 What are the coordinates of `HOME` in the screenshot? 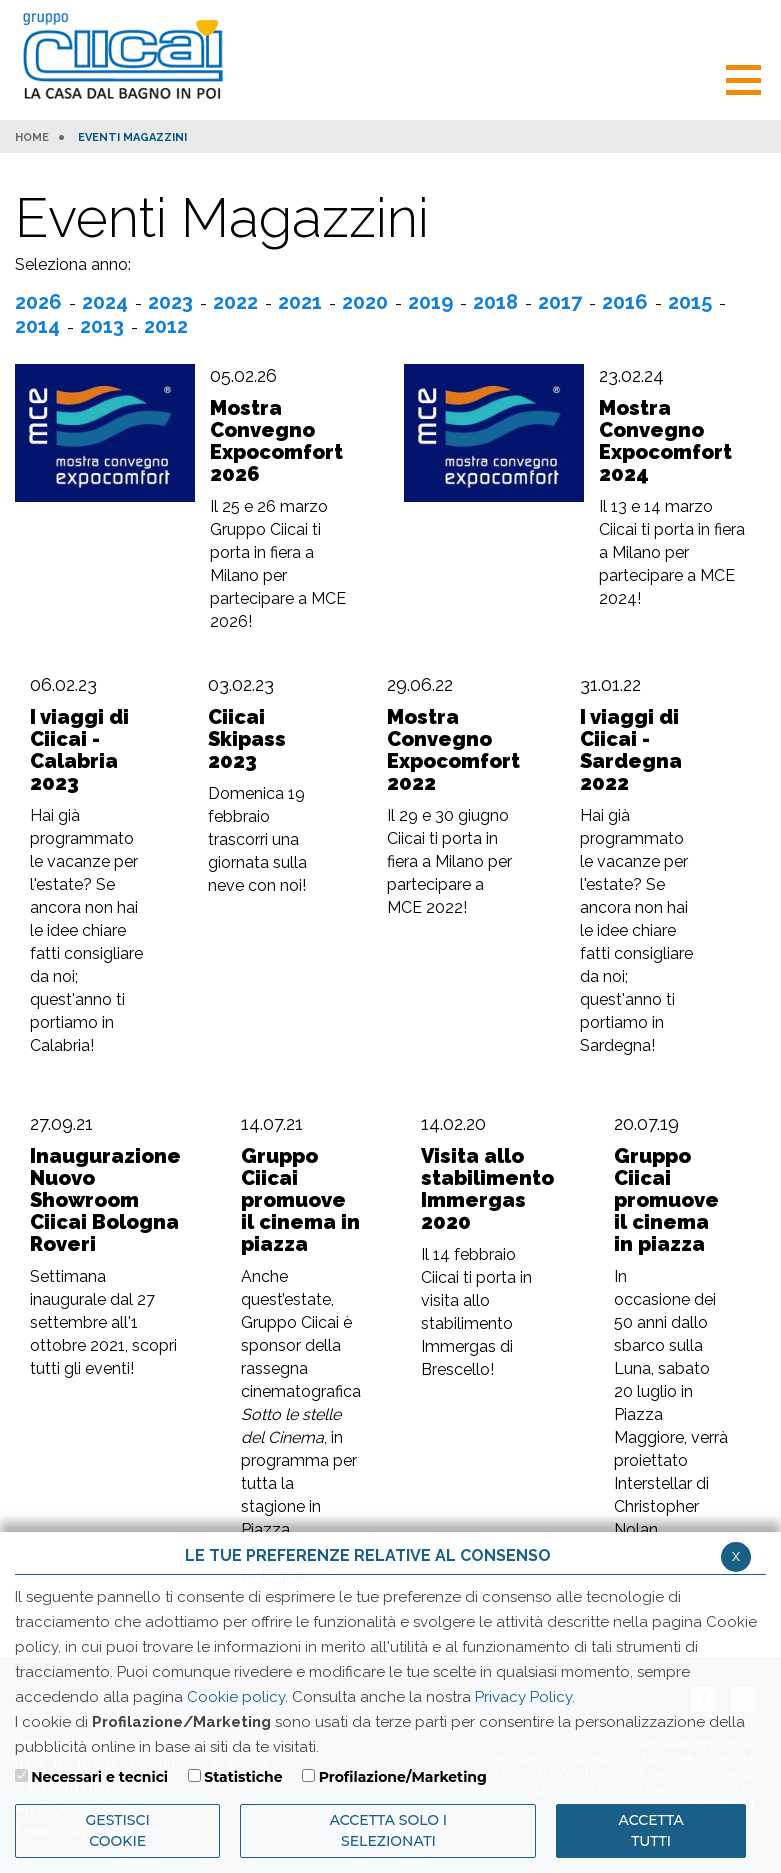 It's located at (32, 138).